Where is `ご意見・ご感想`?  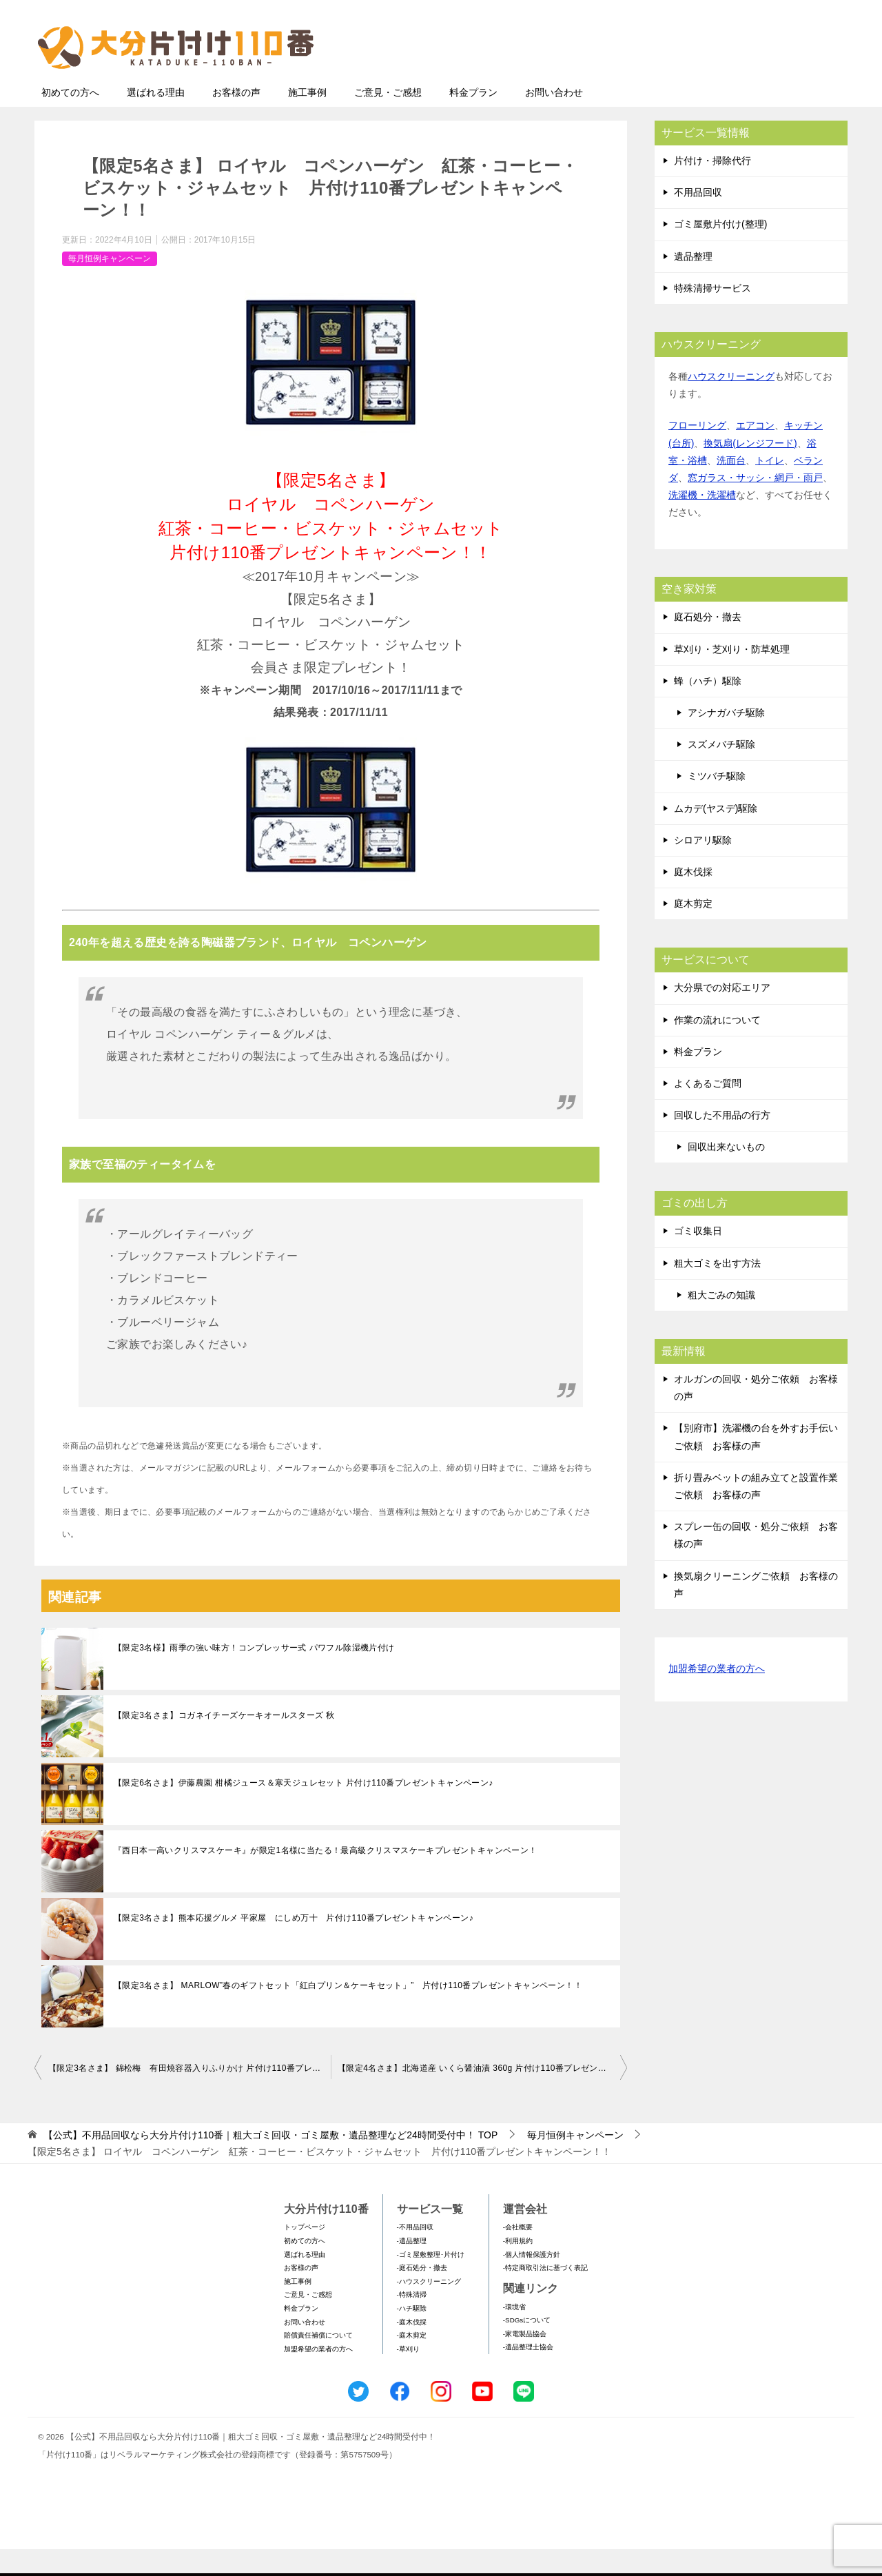 ご意見・ご感想 is located at coordinates (388, 119).